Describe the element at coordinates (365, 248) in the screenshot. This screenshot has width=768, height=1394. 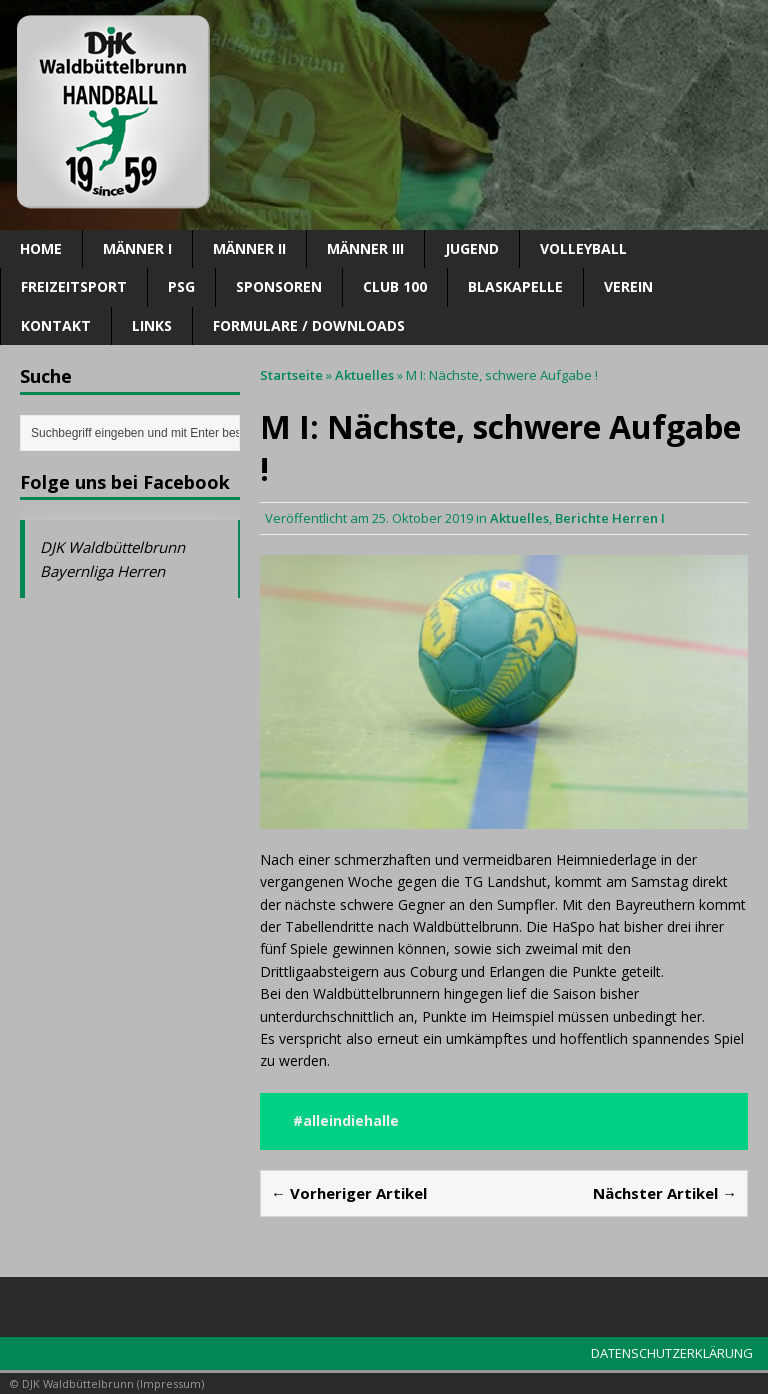
I see `Männer III` at that location.